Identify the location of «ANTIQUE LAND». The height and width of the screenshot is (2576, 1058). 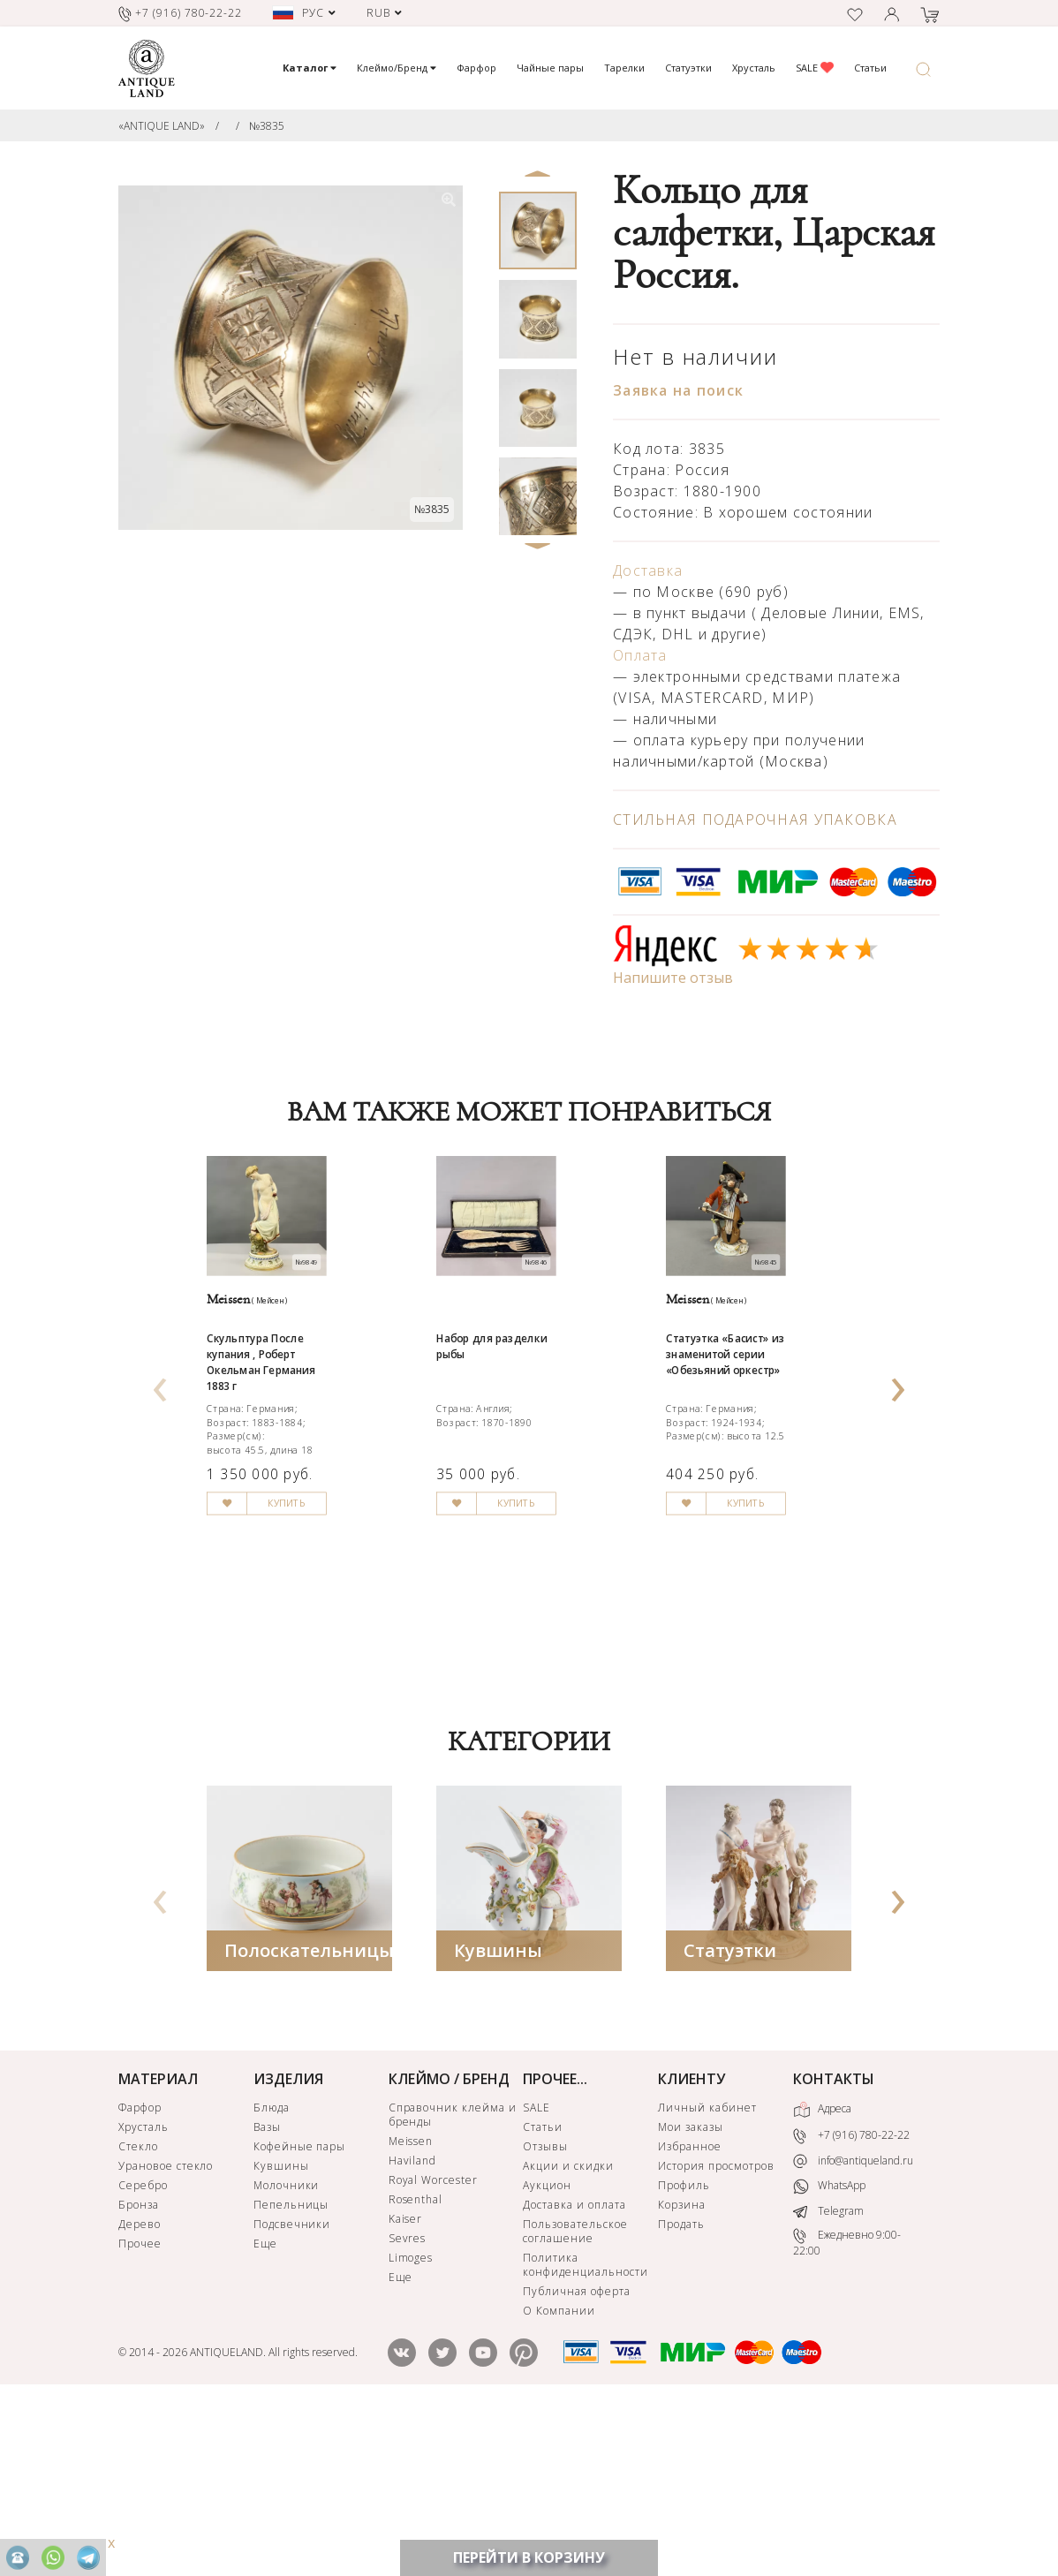
(161, 125).